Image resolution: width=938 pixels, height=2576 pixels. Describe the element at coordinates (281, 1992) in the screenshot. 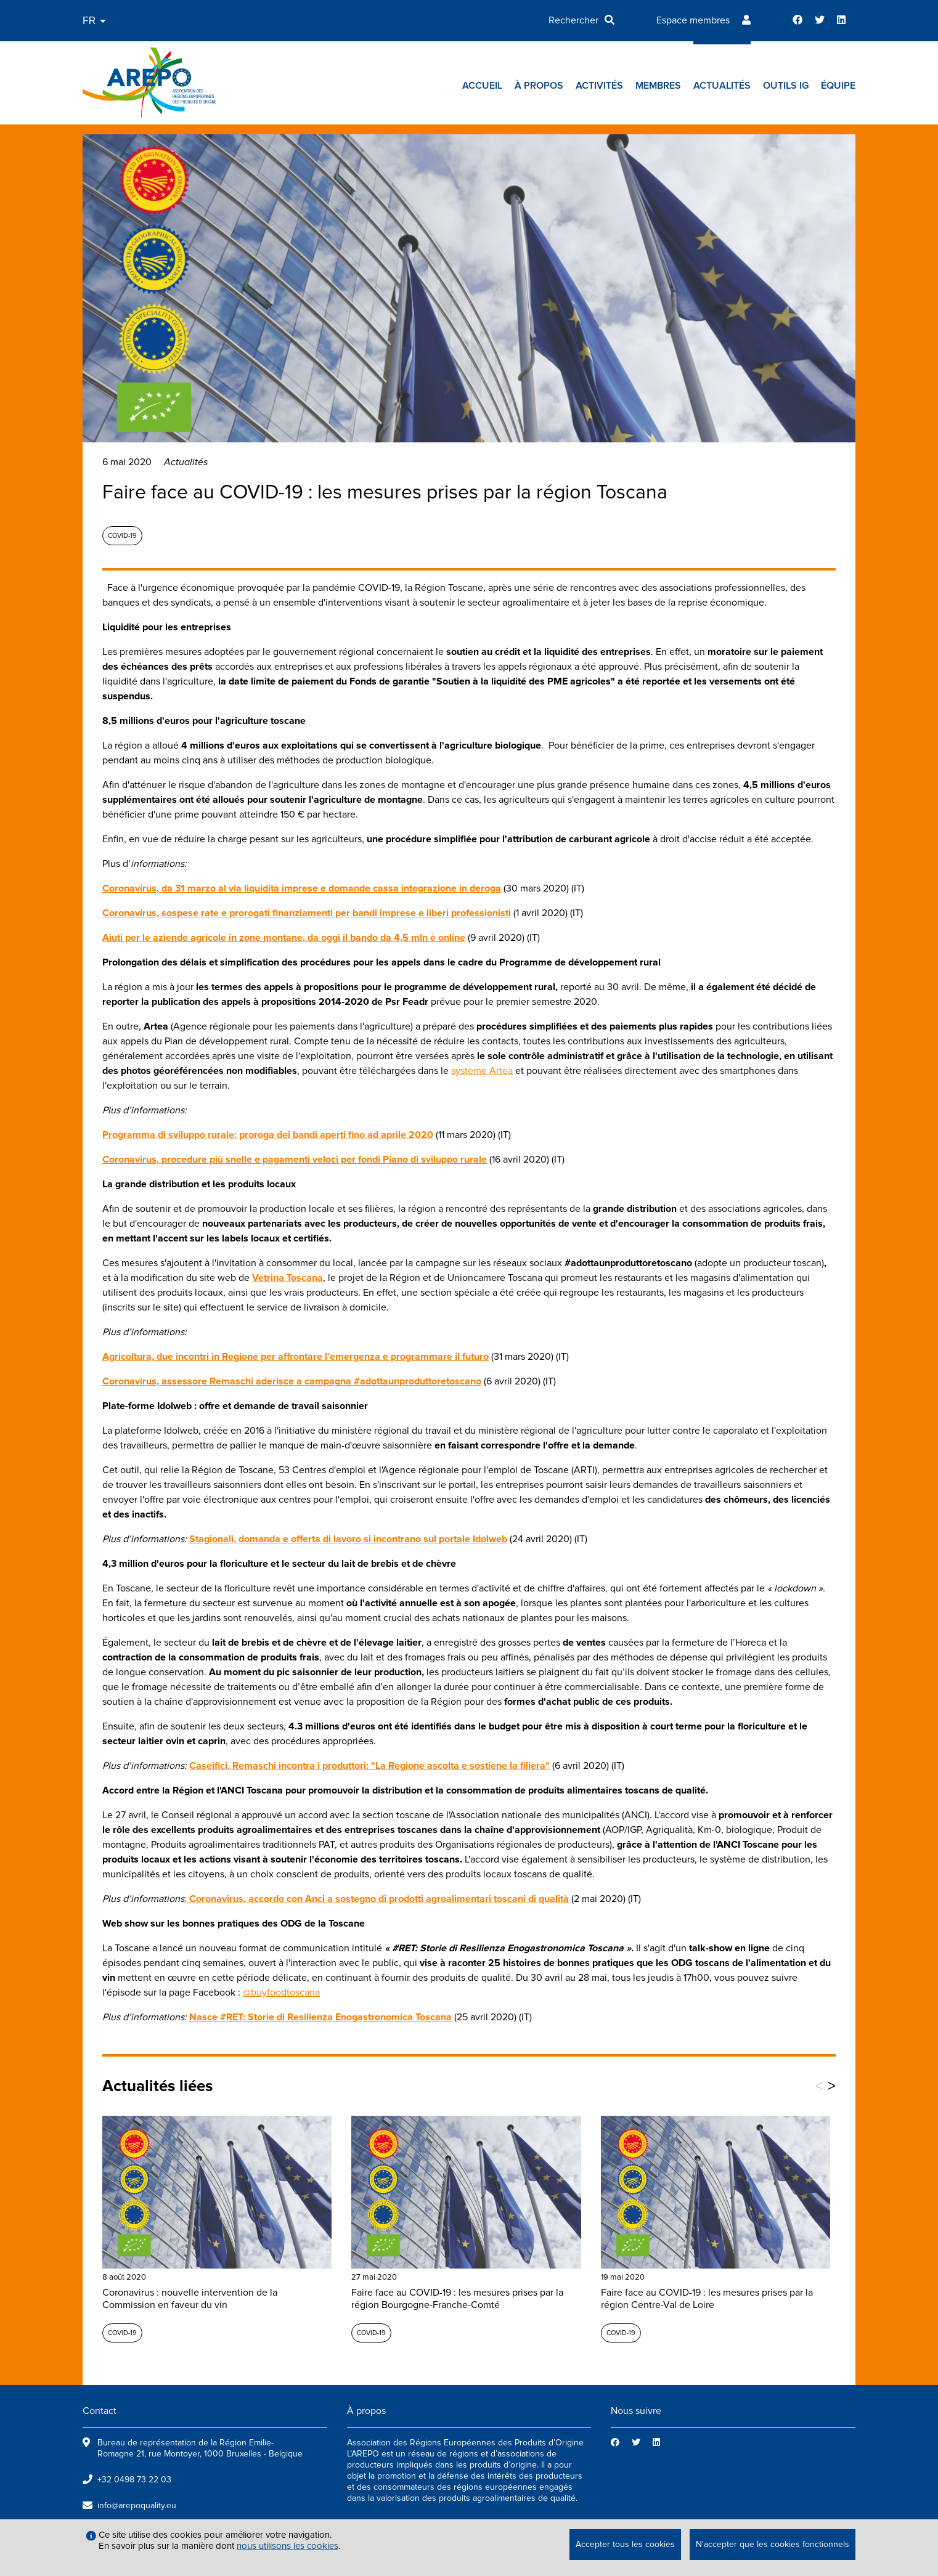

I see `@buyfoodtoscana` at that location.